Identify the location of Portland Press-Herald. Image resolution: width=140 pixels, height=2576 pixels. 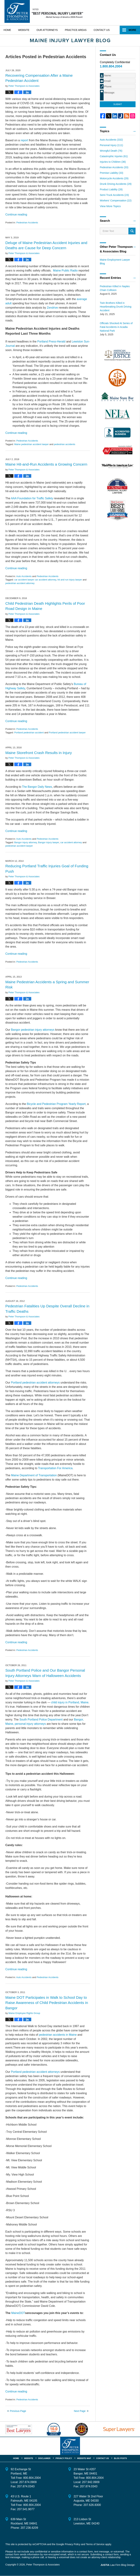
(51, 341).